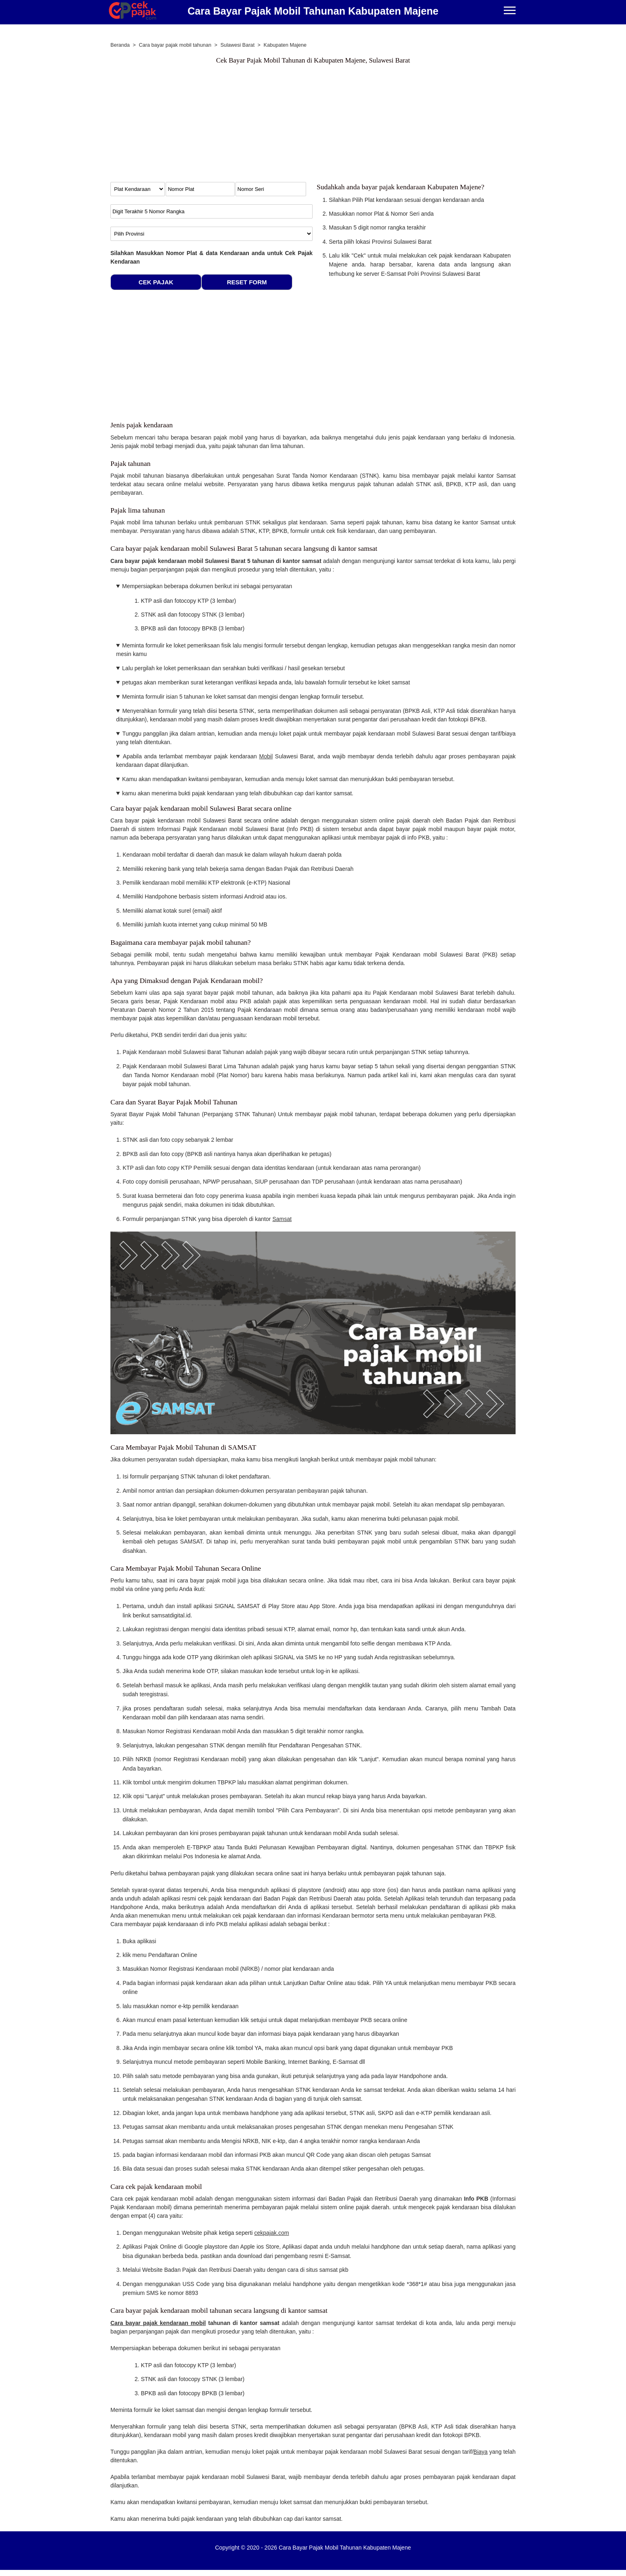 Image resolution: width=626 pixels, height=2576 pixels. I want to click on Cara bayar pajak kendaraan mobil, so click(158, 2323).